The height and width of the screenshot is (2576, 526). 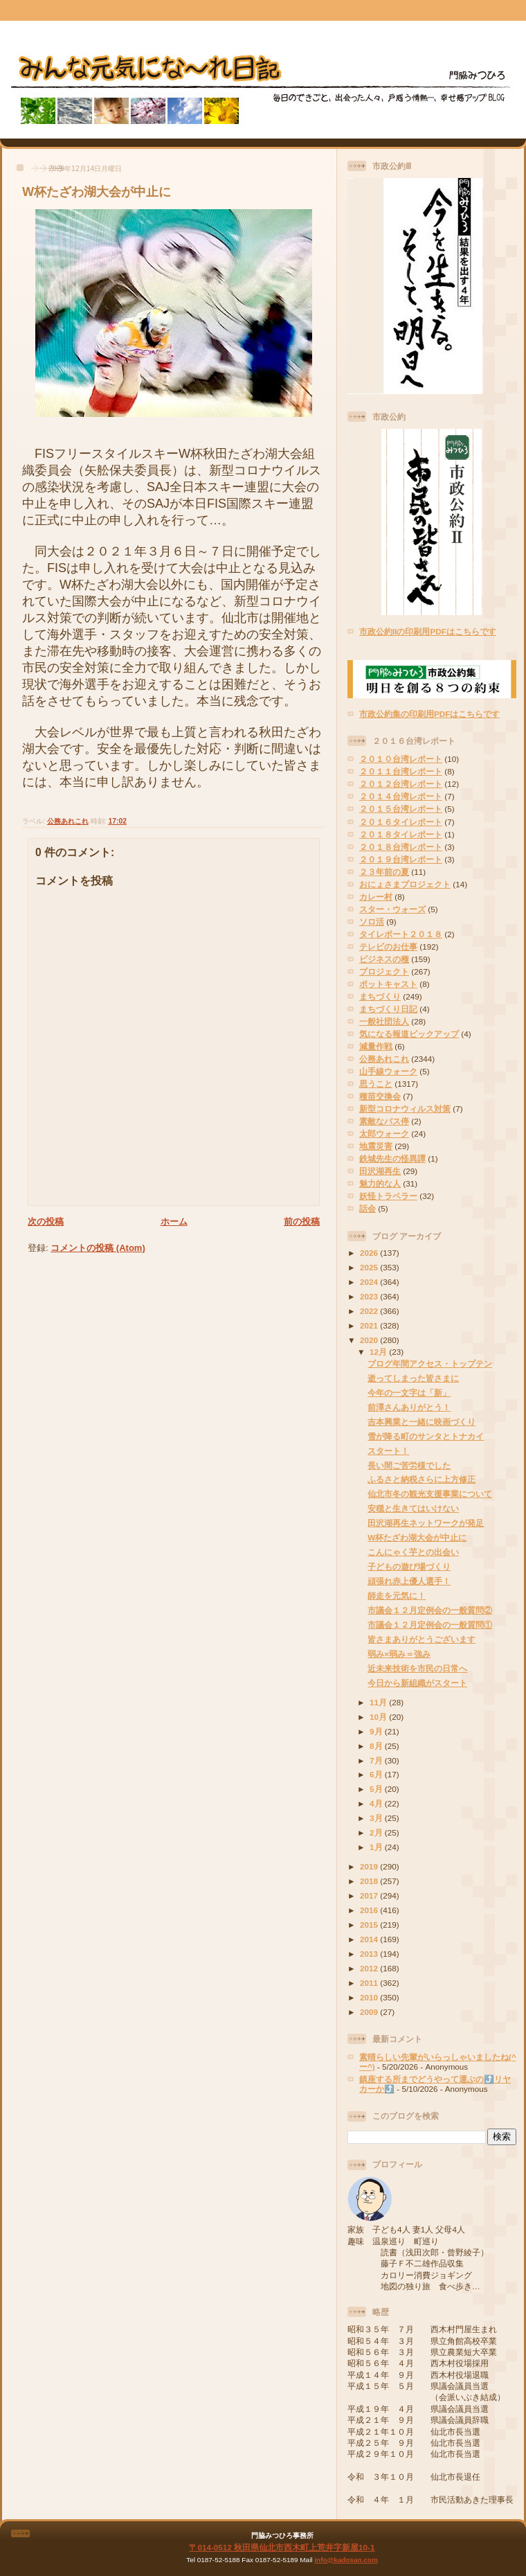 I want to click on 公務あれこれ, so click(x=68, y=821).